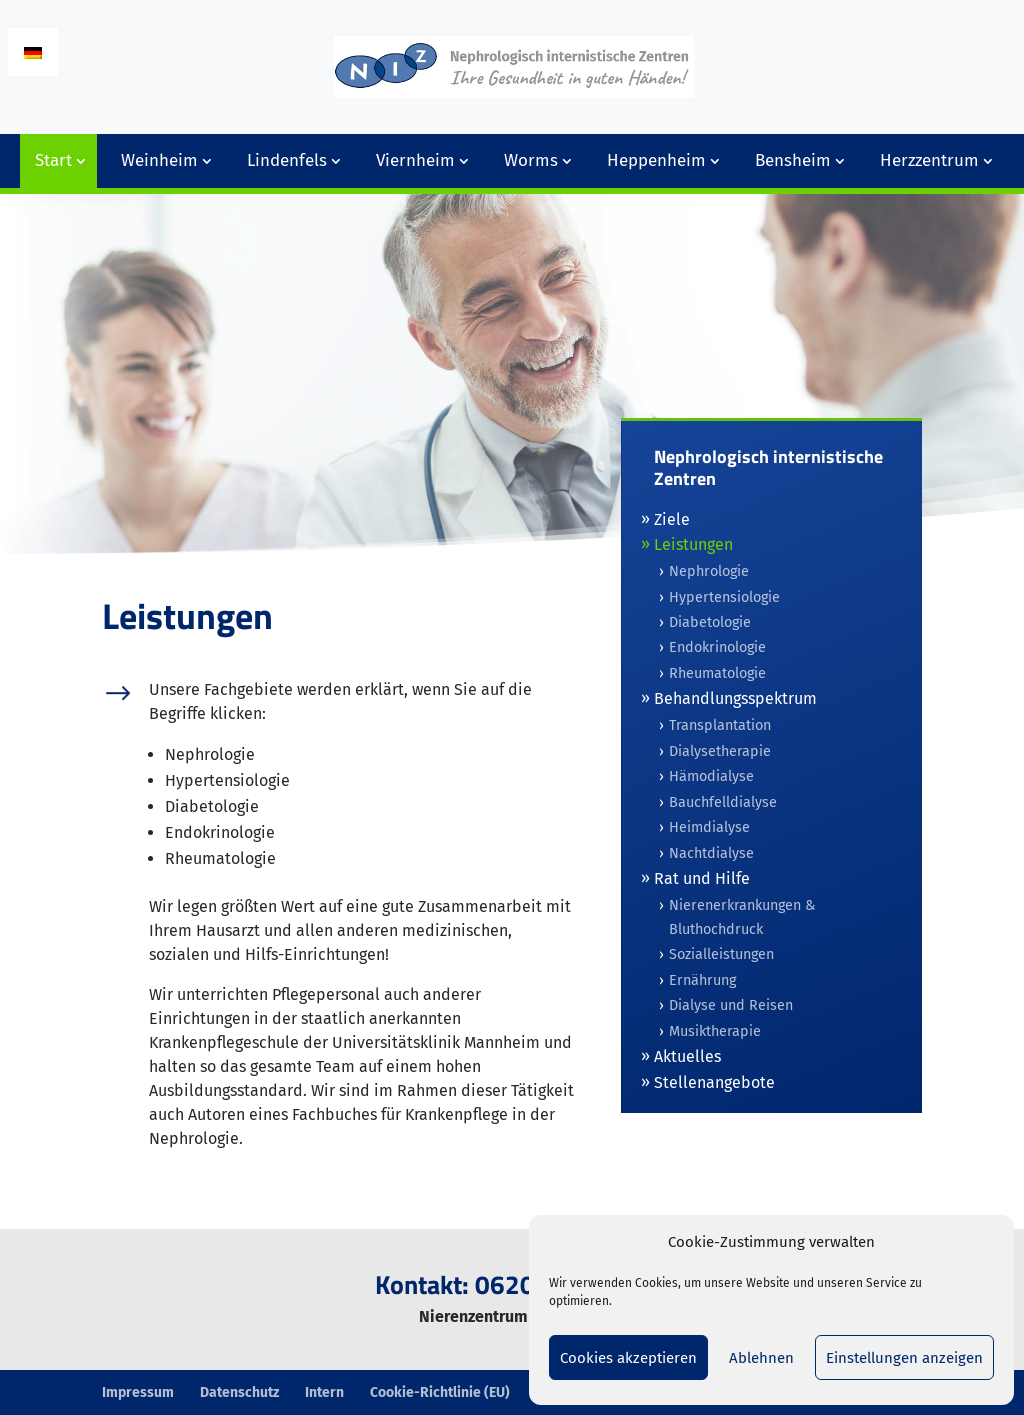 The image size is (1024, 1415). What do you see at coordinates (672, 519) in the screenshot?
I see `Ziele` at bounding box center [672, 519].